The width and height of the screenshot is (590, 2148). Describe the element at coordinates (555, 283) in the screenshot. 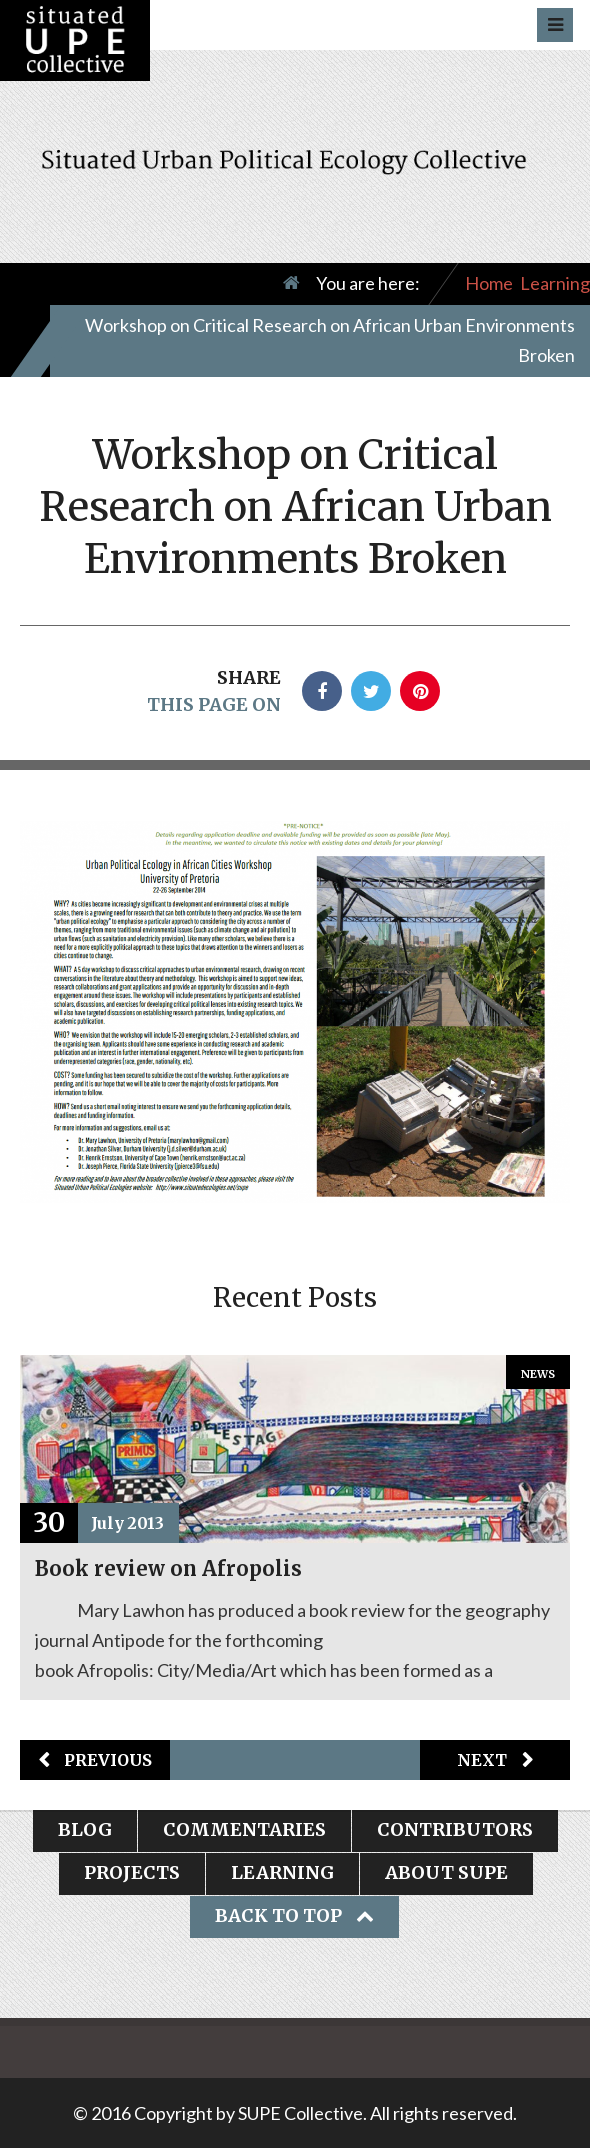

I see `Learning` at that location.